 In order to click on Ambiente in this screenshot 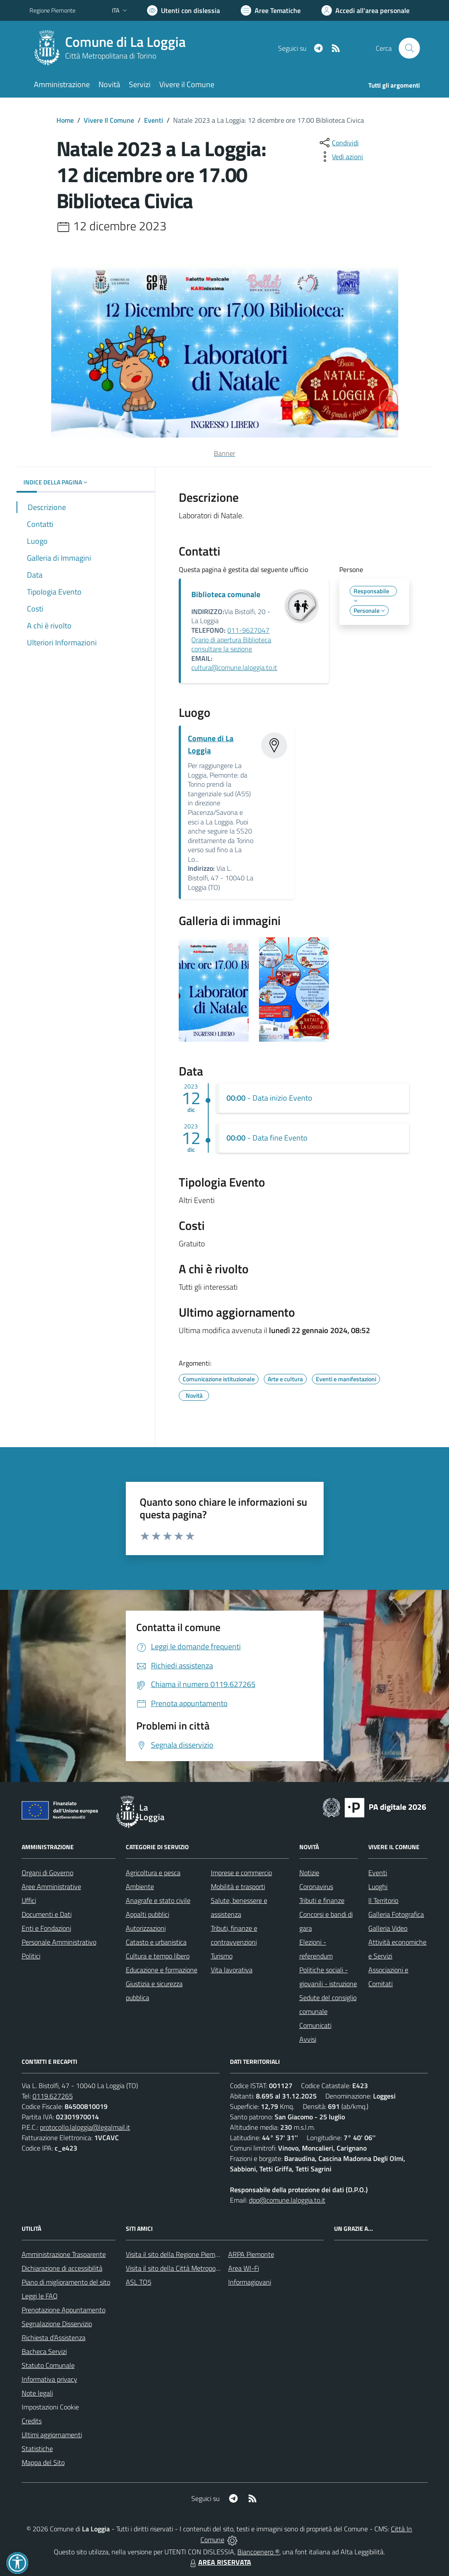, I will do `click(140, 1886)`.